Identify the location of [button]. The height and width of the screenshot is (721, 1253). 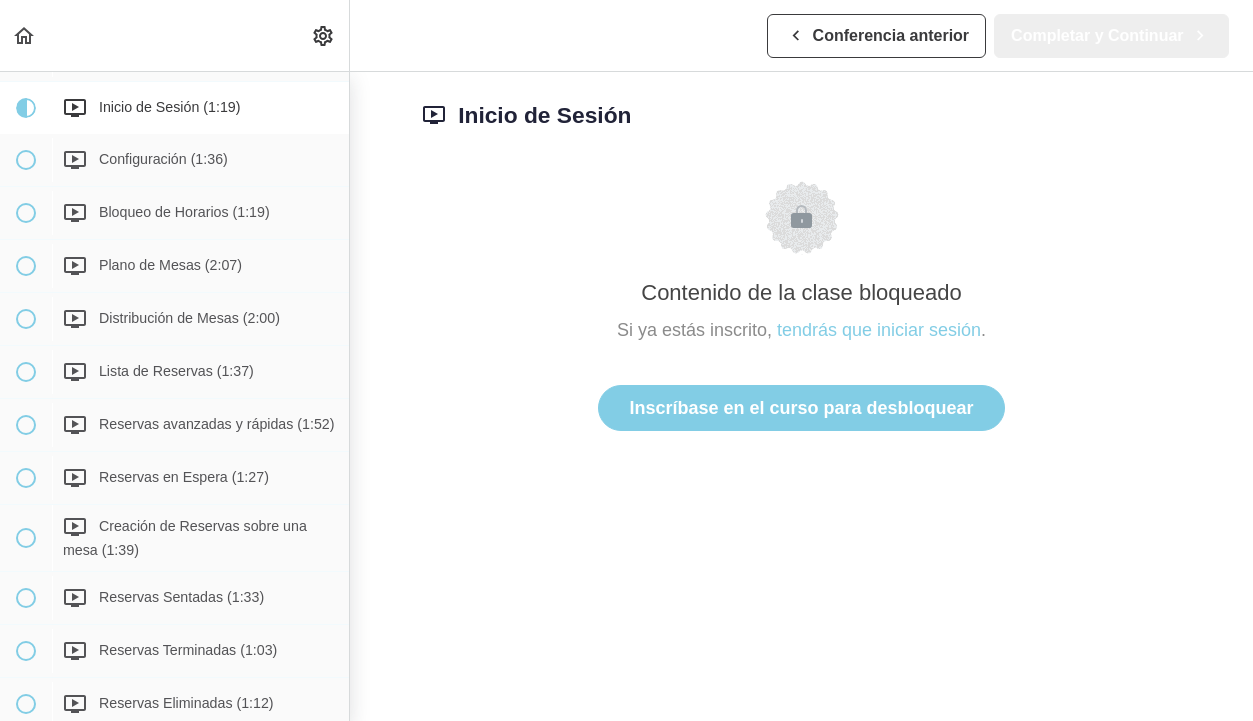
(25, 35).